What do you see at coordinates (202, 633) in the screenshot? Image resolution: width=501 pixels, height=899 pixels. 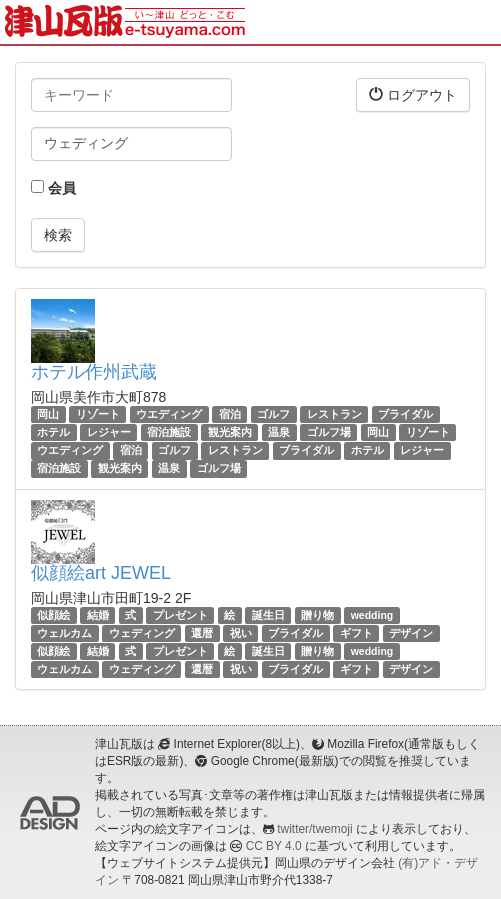 I see `還暦` at bounding box center [202, 633].